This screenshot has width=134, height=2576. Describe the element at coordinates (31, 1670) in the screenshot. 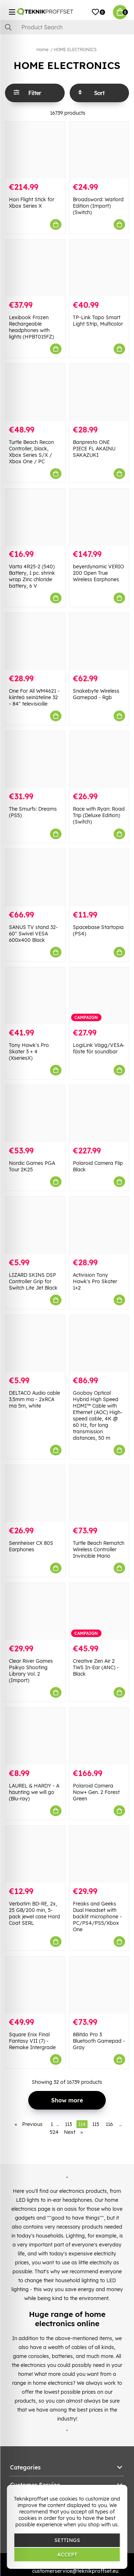

I see `Clear River Games Psikyo Shooting Library Vol. 2 (Import)` at that location.